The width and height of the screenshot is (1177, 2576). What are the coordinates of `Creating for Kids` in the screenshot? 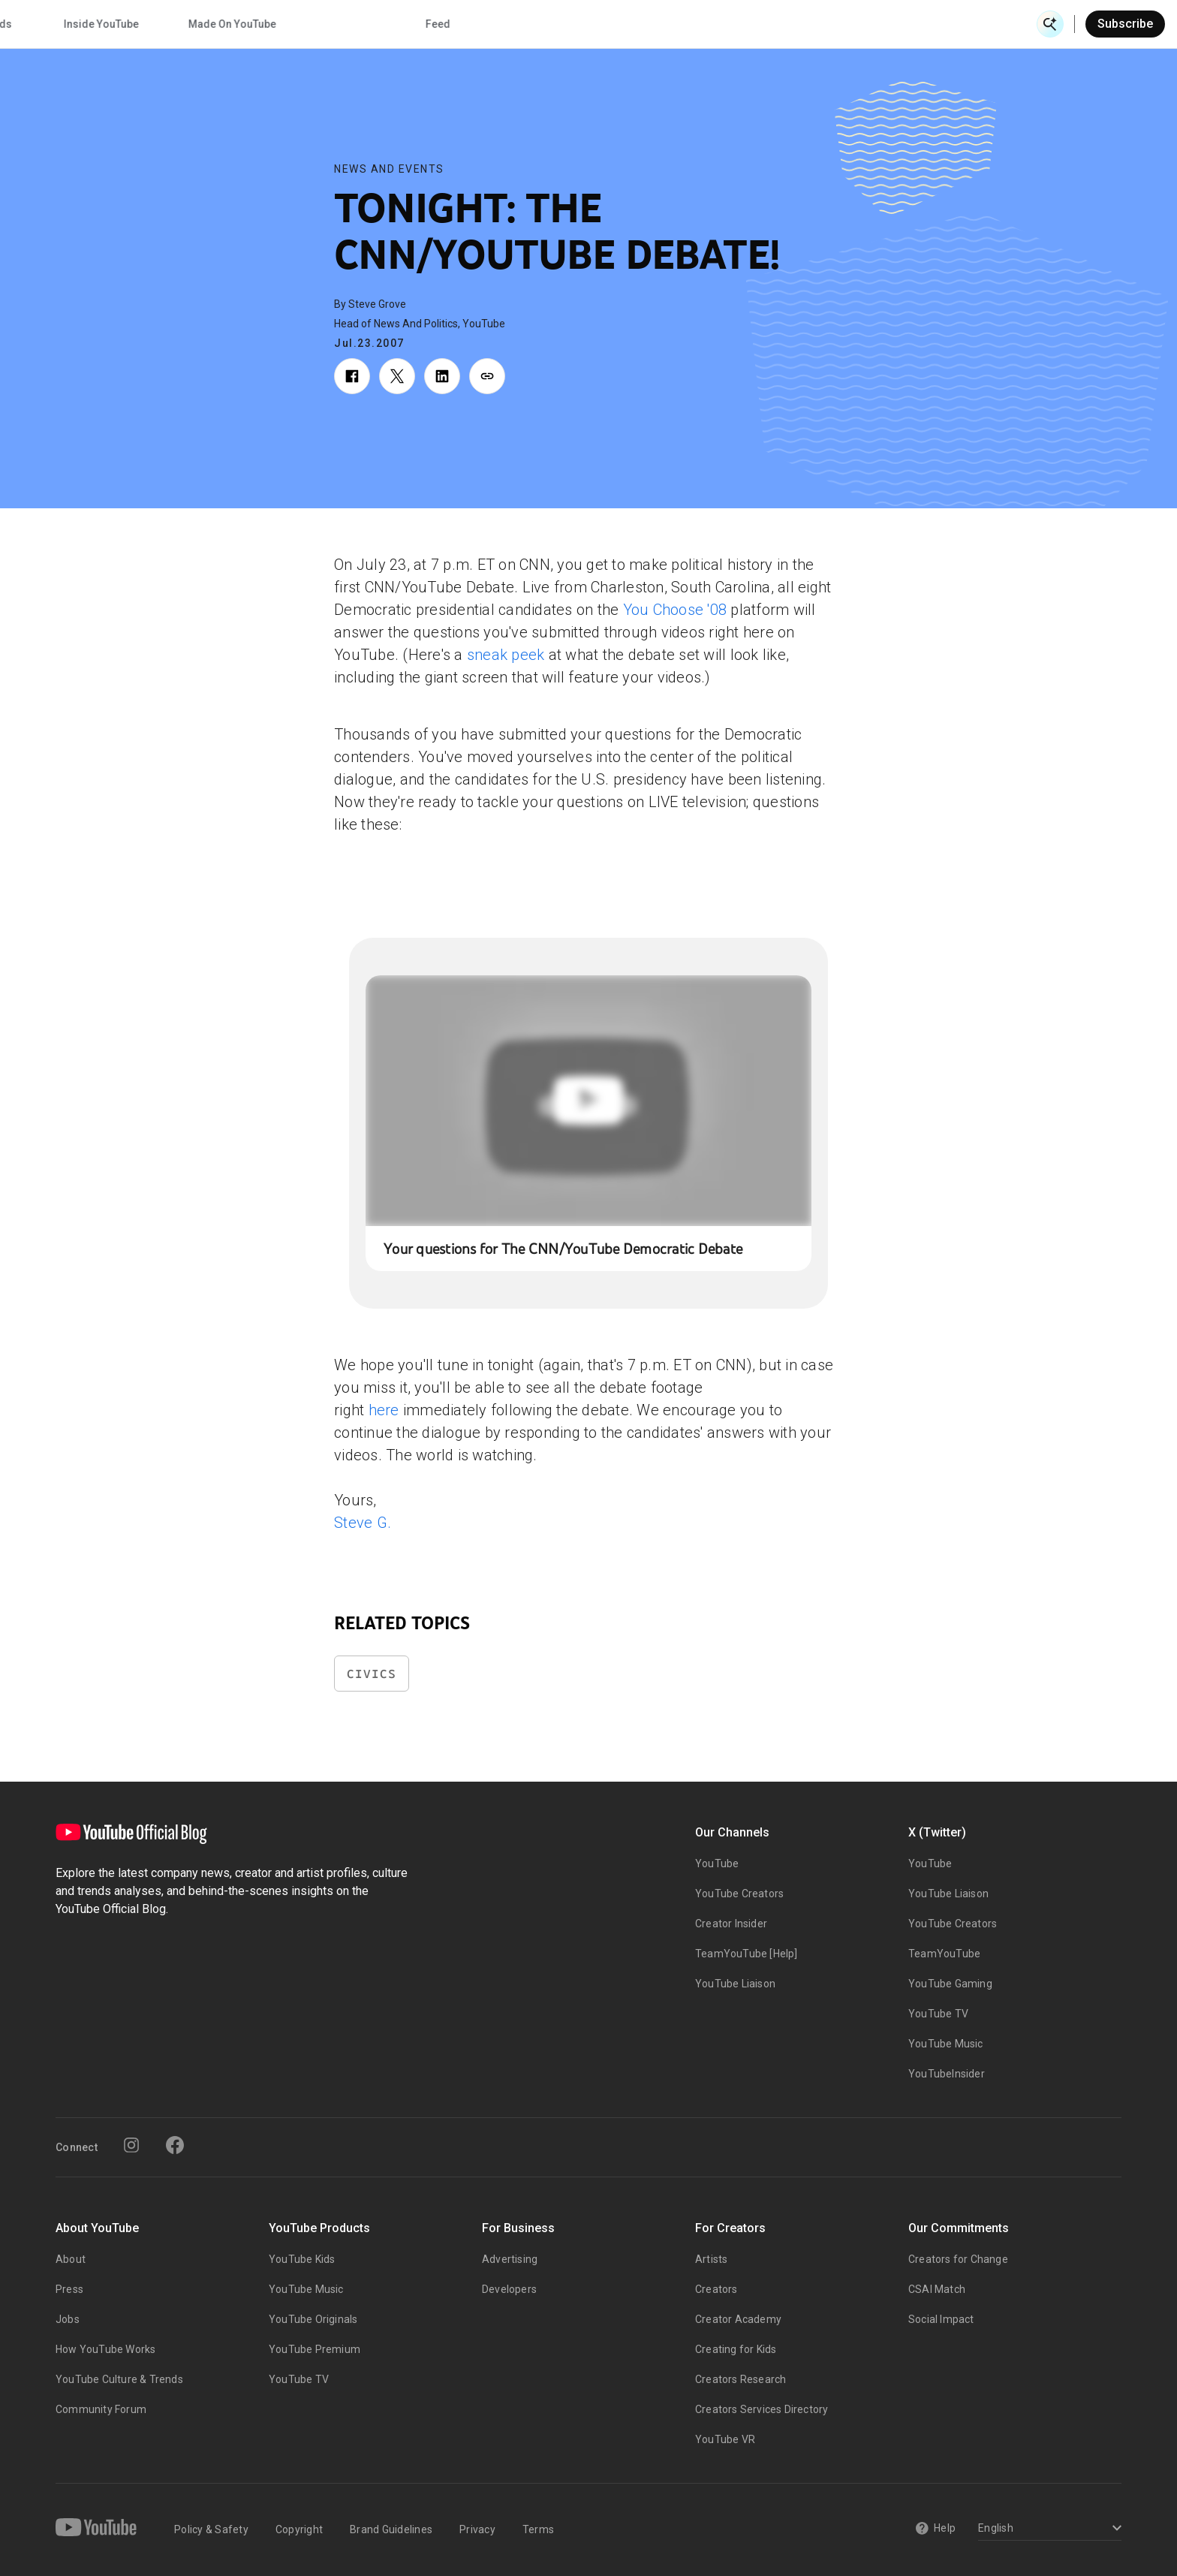 It's located at (735, 2349).